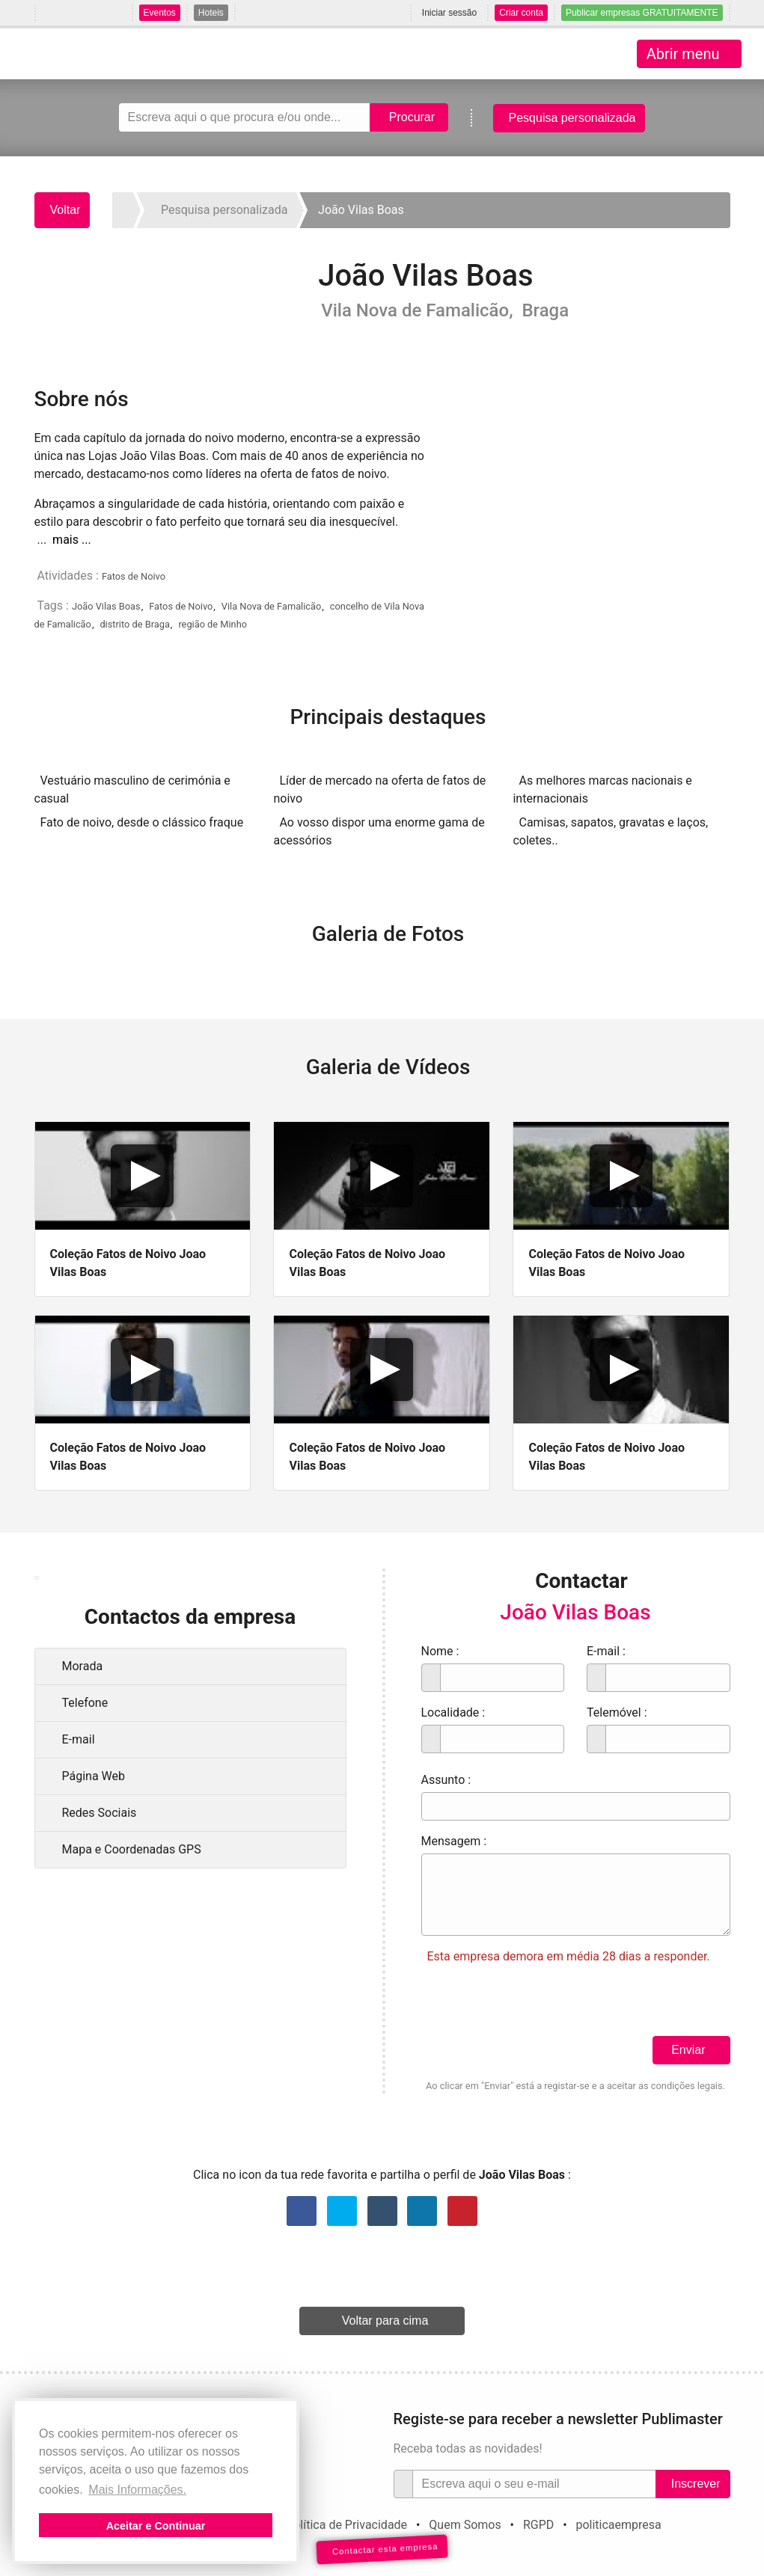 The image size is (764, 2576). I want to click on Localidade :, so click(453, 1712).